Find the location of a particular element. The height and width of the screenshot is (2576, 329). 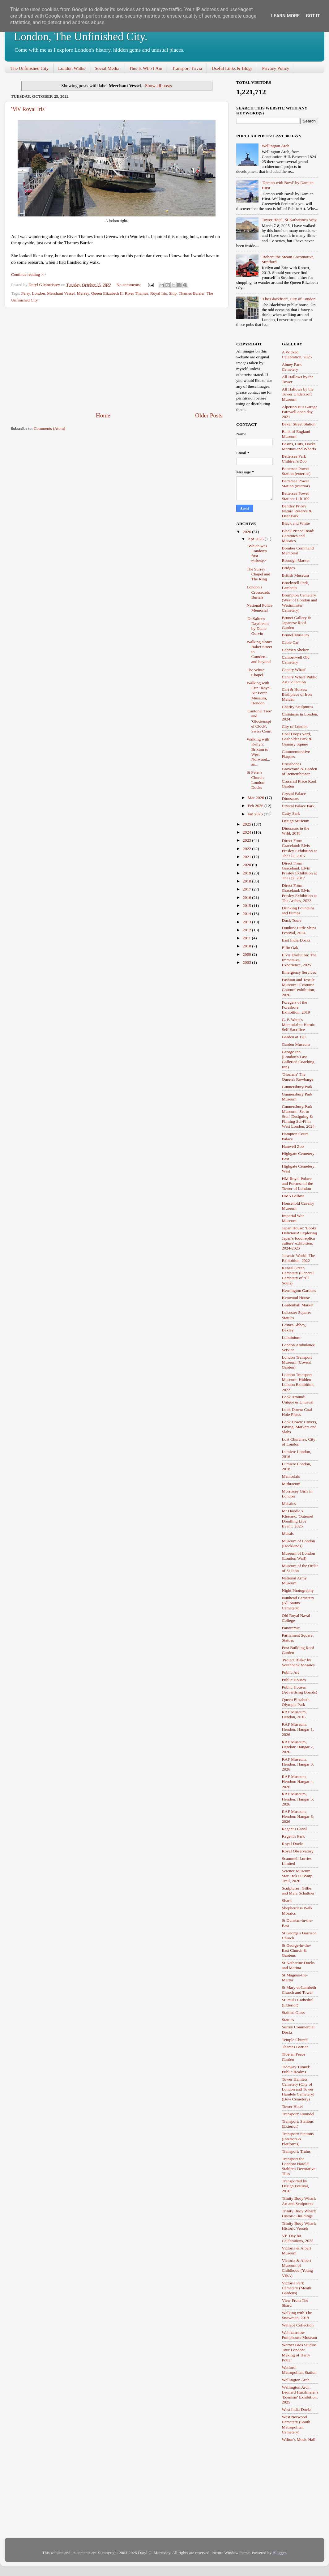

VE-Day 80 Celebrations, 2025 is located at coordinates (298, 2238).